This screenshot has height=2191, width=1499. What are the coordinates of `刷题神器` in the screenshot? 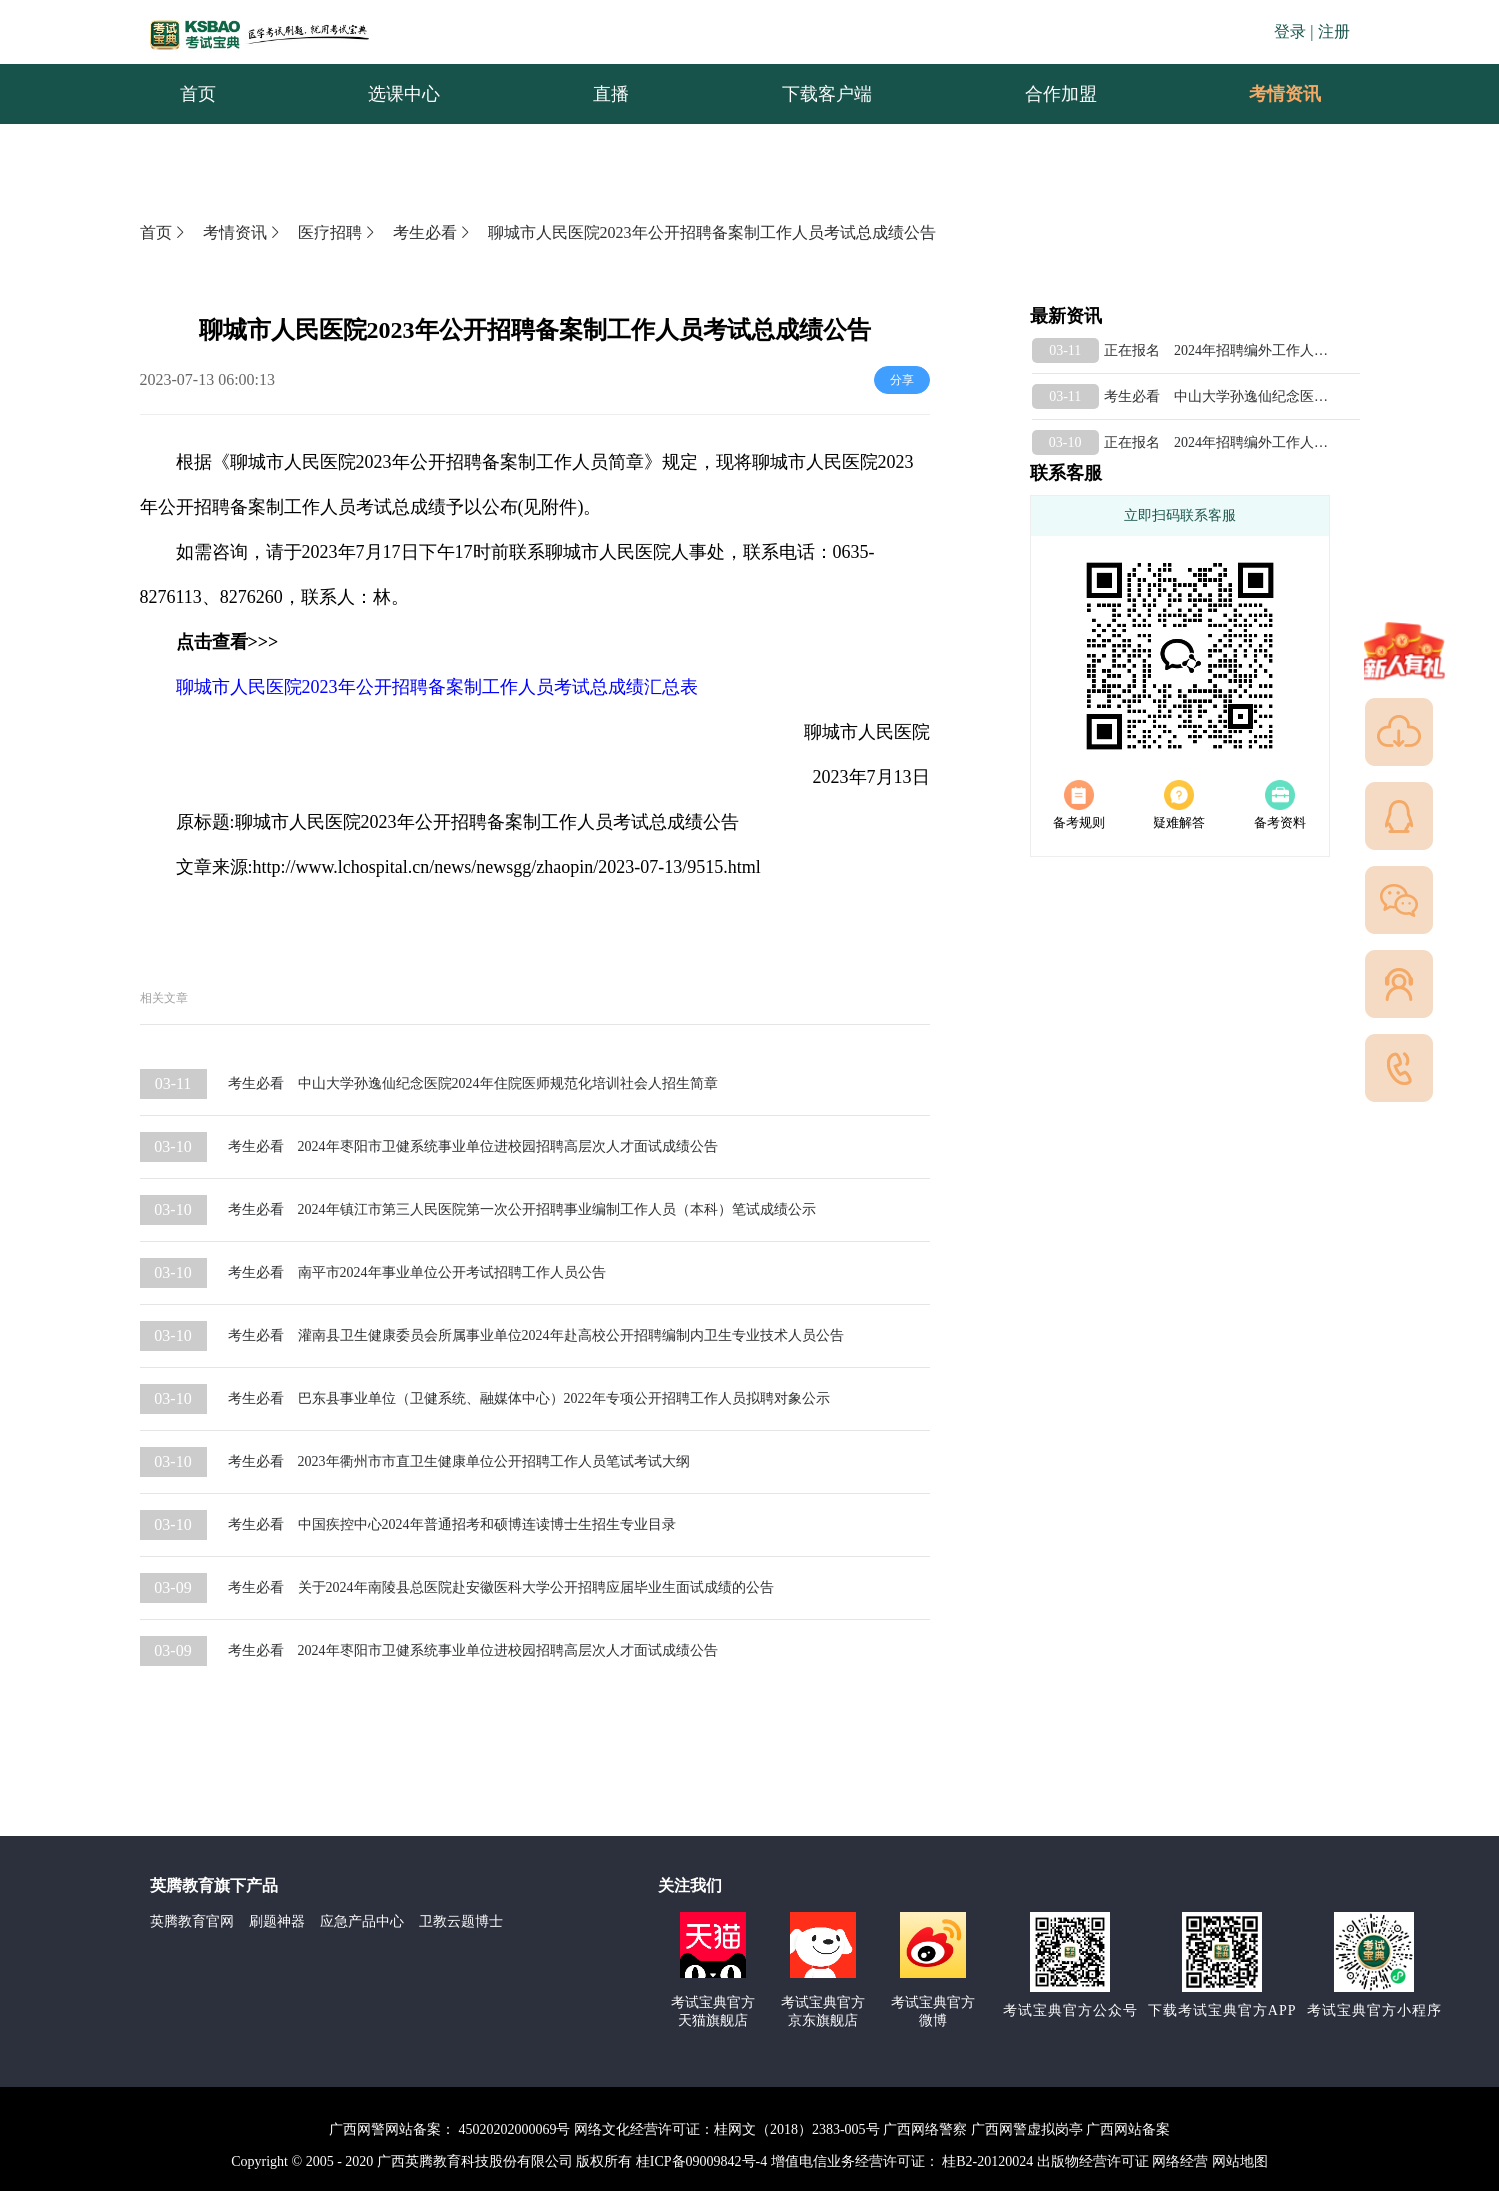 It's located at (277, 1921).